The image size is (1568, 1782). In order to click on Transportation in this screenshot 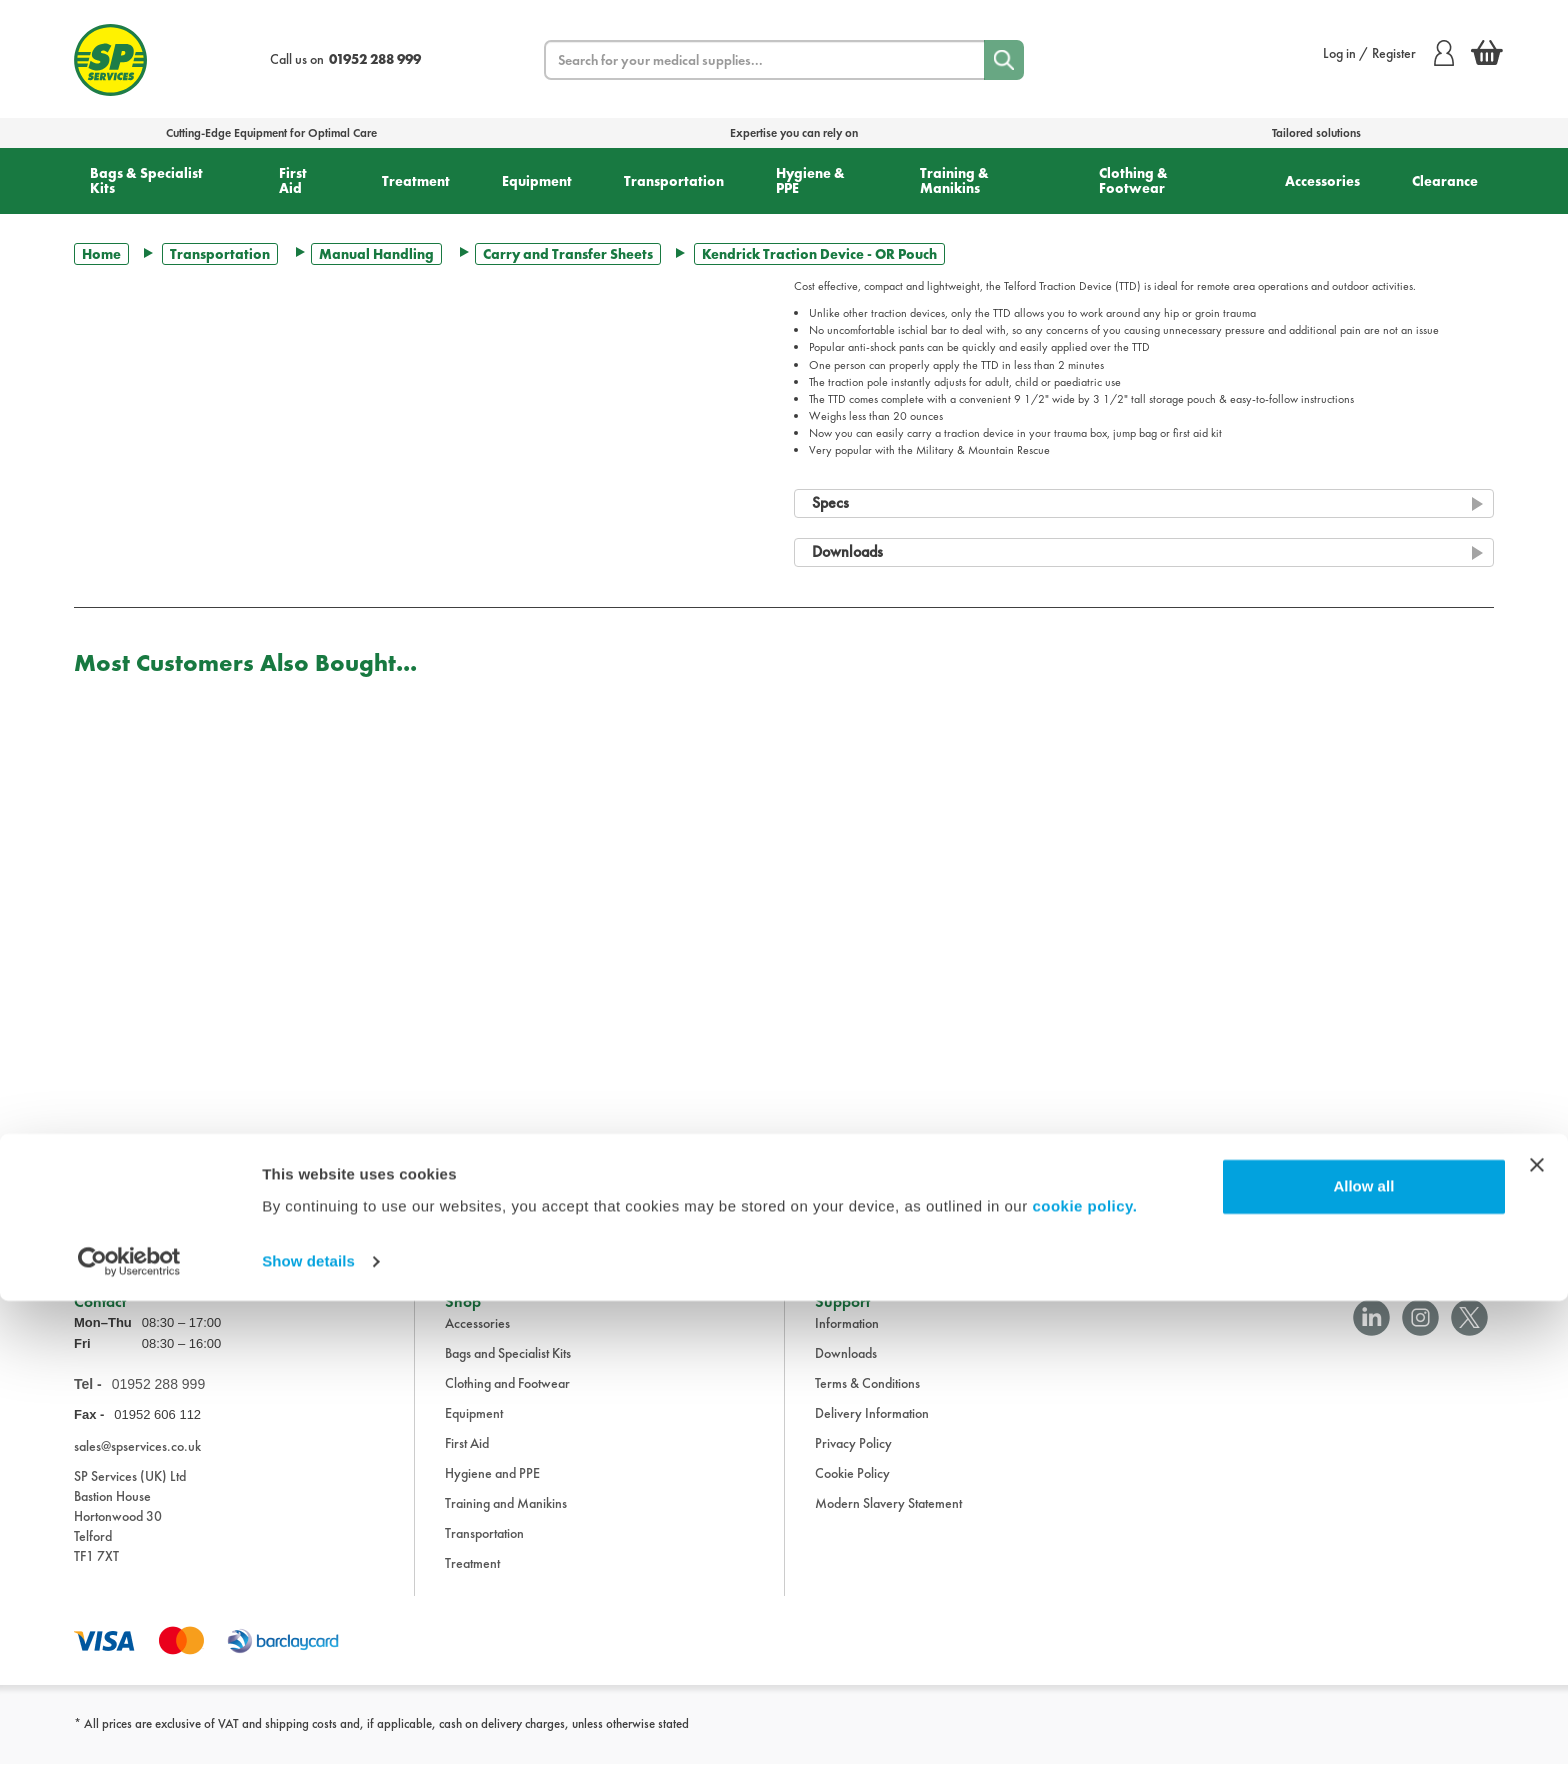, I will do `click(674, 181)`.